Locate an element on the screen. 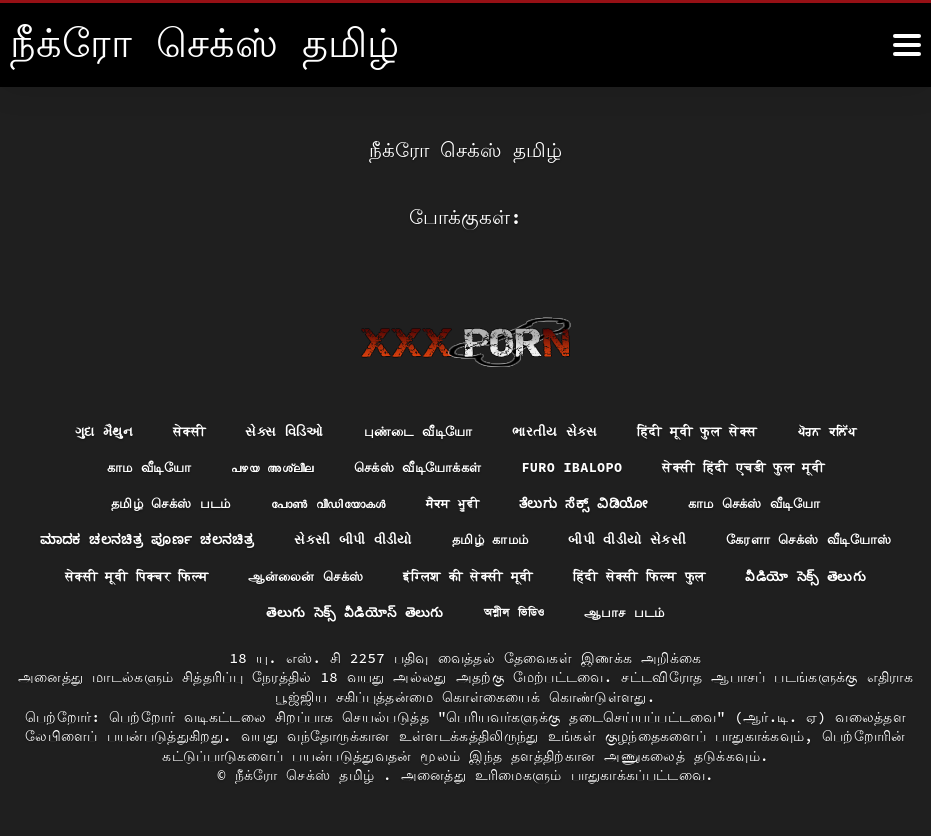 This screenshot has height=836, width=931. காம செக்ஸ் வீடியோ is located at coordinates (769, 502).